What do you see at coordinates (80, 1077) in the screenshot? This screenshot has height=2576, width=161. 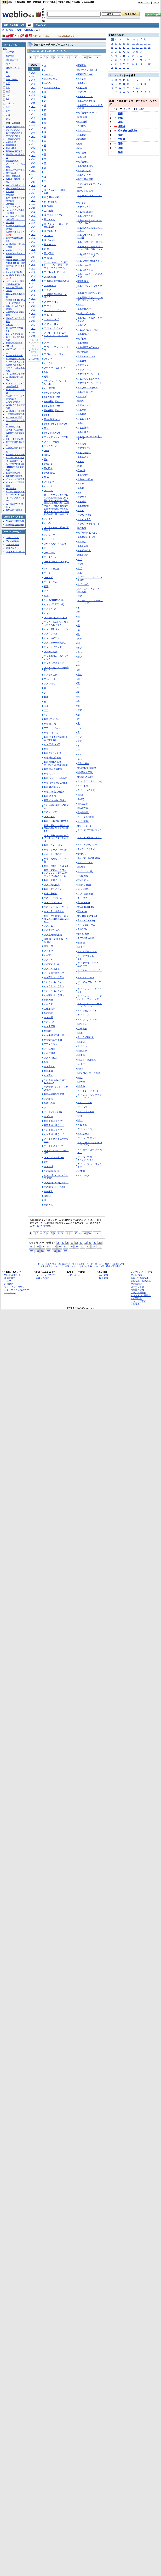 I see `間 空` at bounding box center [80, 1077].